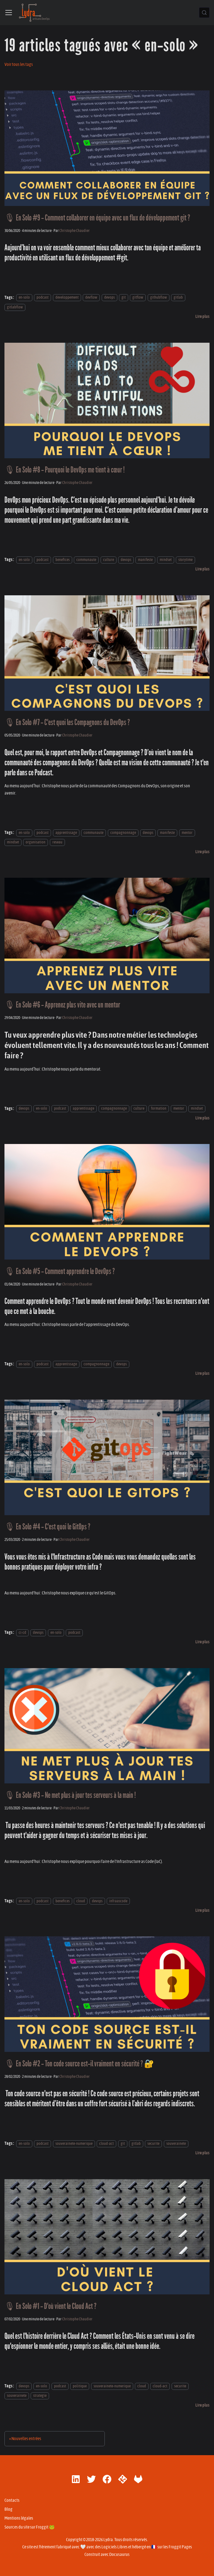  Describe the element at coordinates (178, 298) in the screenshot. I see `gitlab` at that location.